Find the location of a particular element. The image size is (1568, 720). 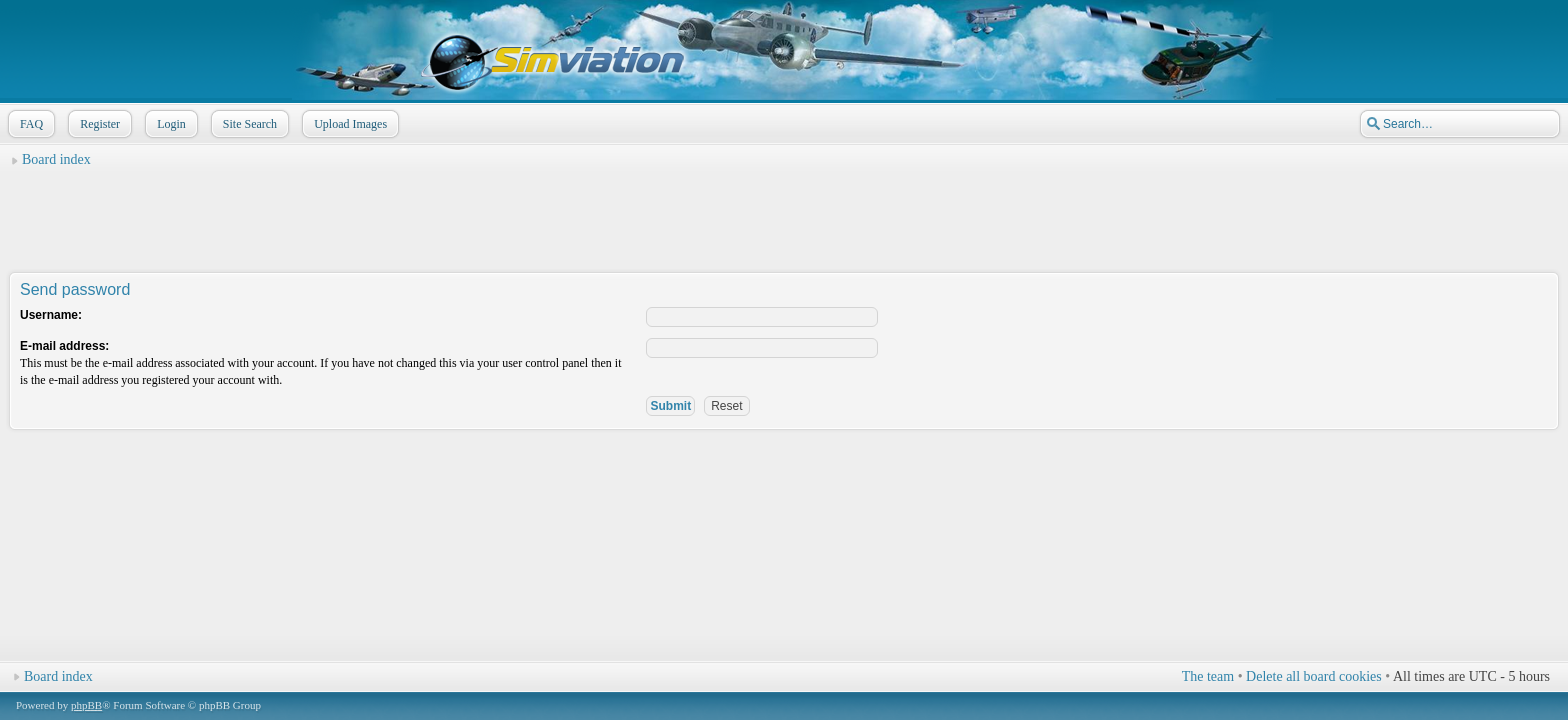

phpBB is located at coordinates (86, 705).